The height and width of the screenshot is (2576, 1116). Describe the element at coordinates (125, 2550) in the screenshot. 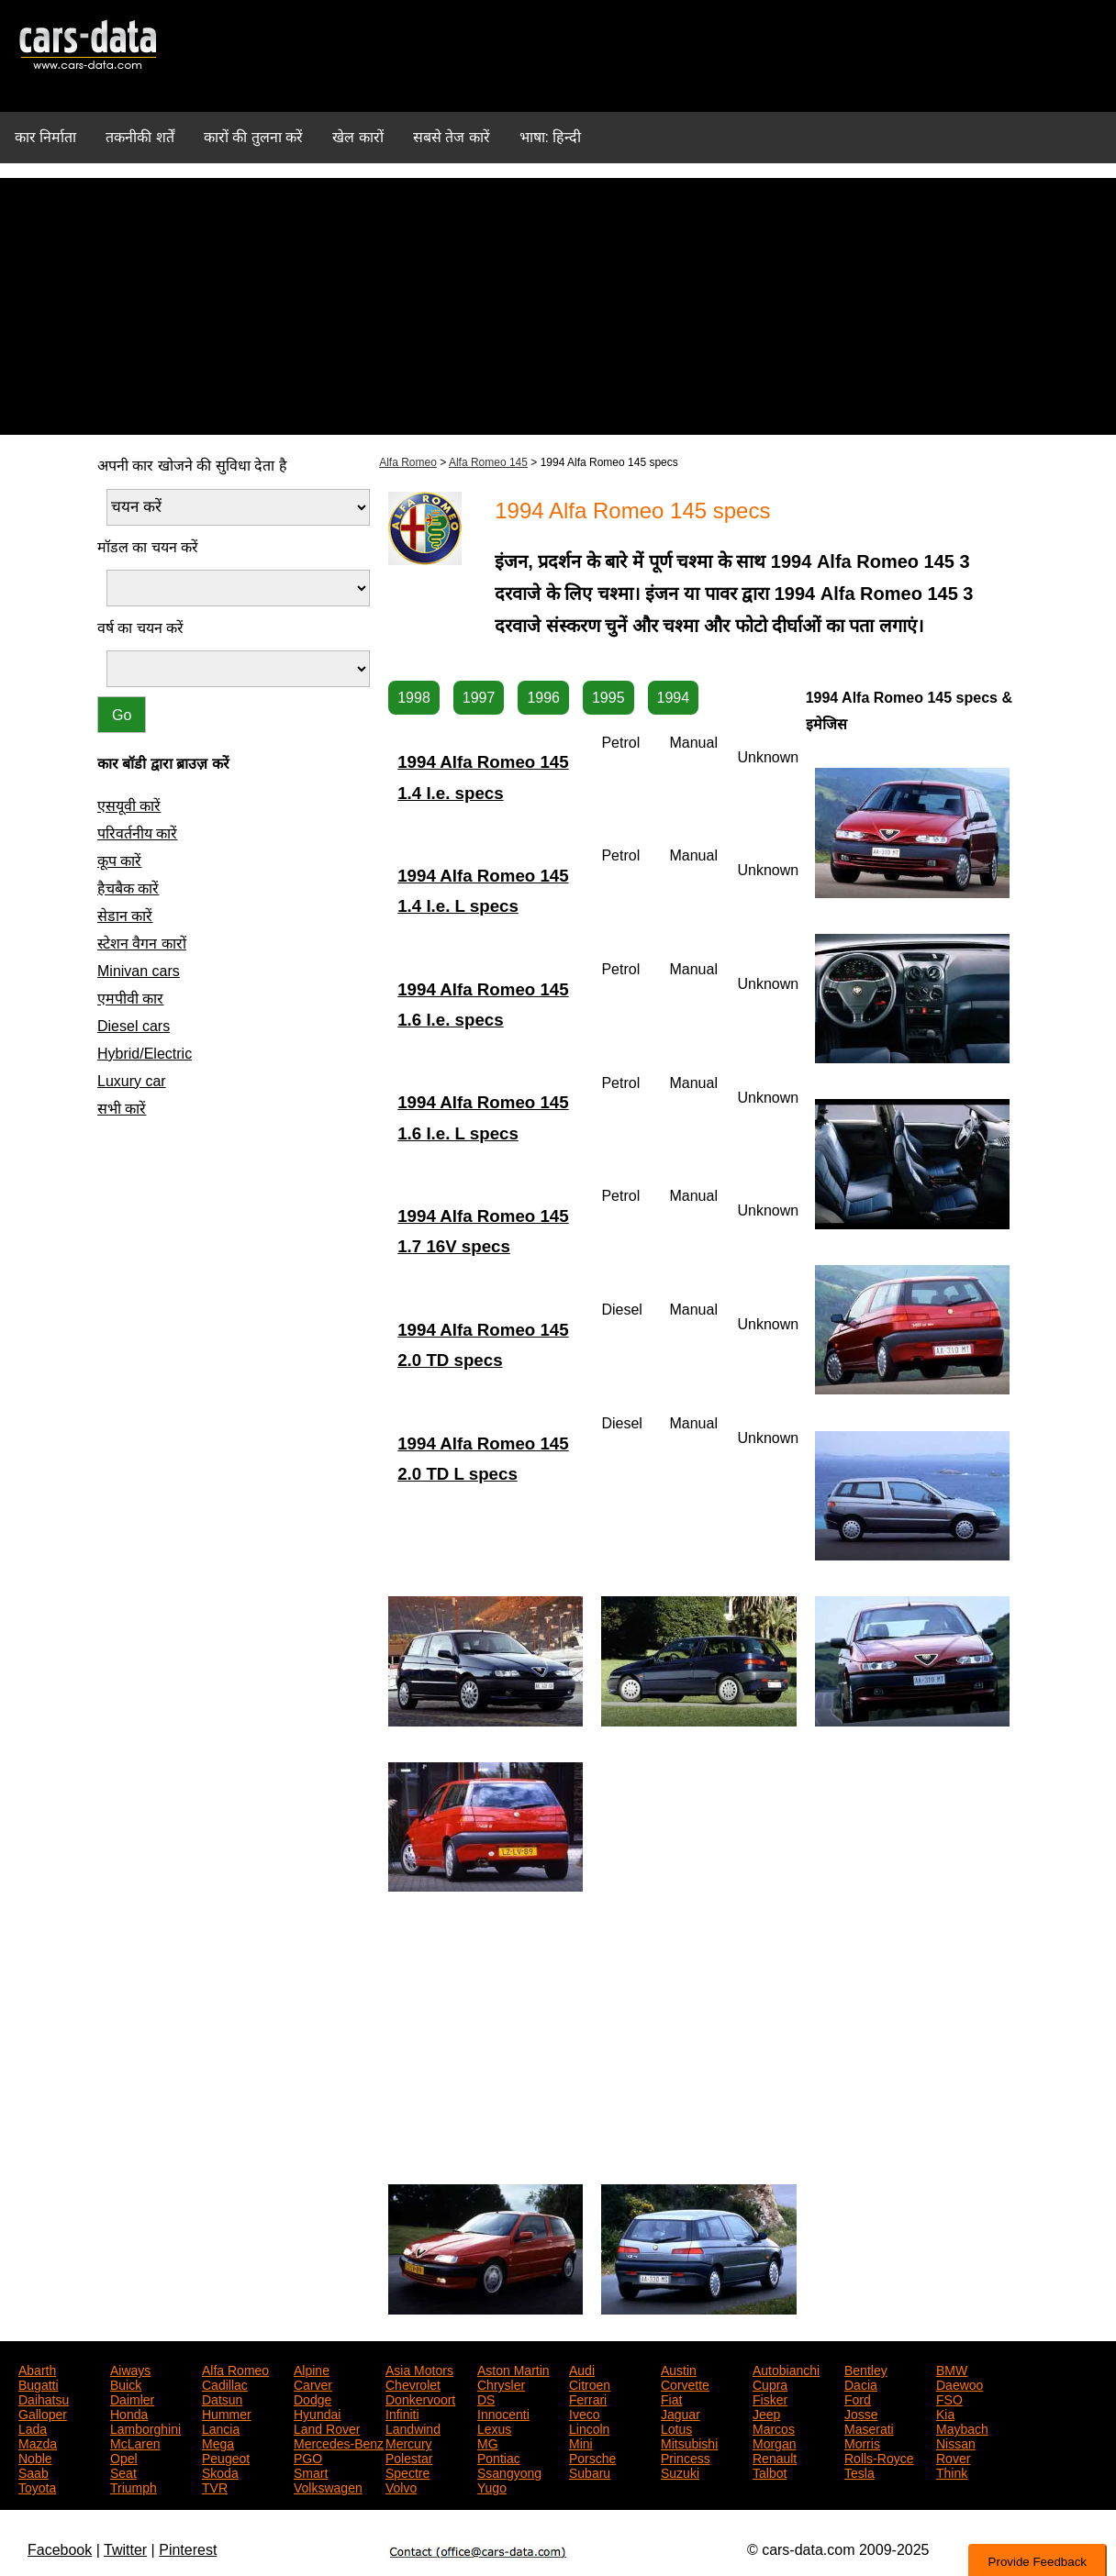

I see `Twitter` at that location.